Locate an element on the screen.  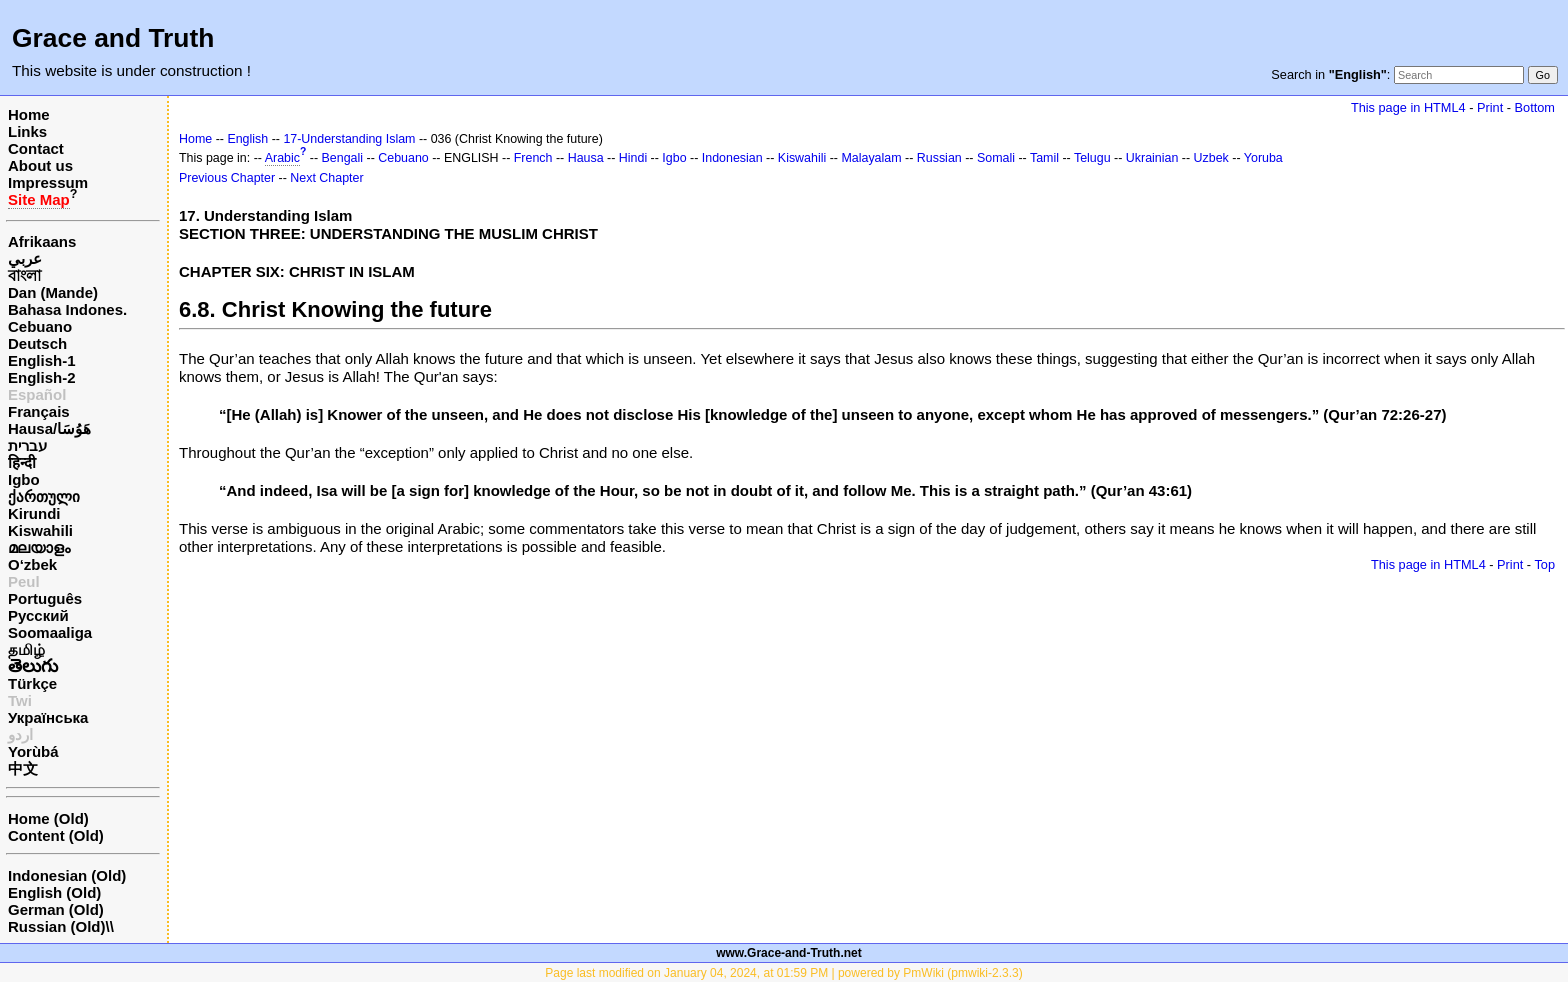
Português is located at coordinates (45, 598).